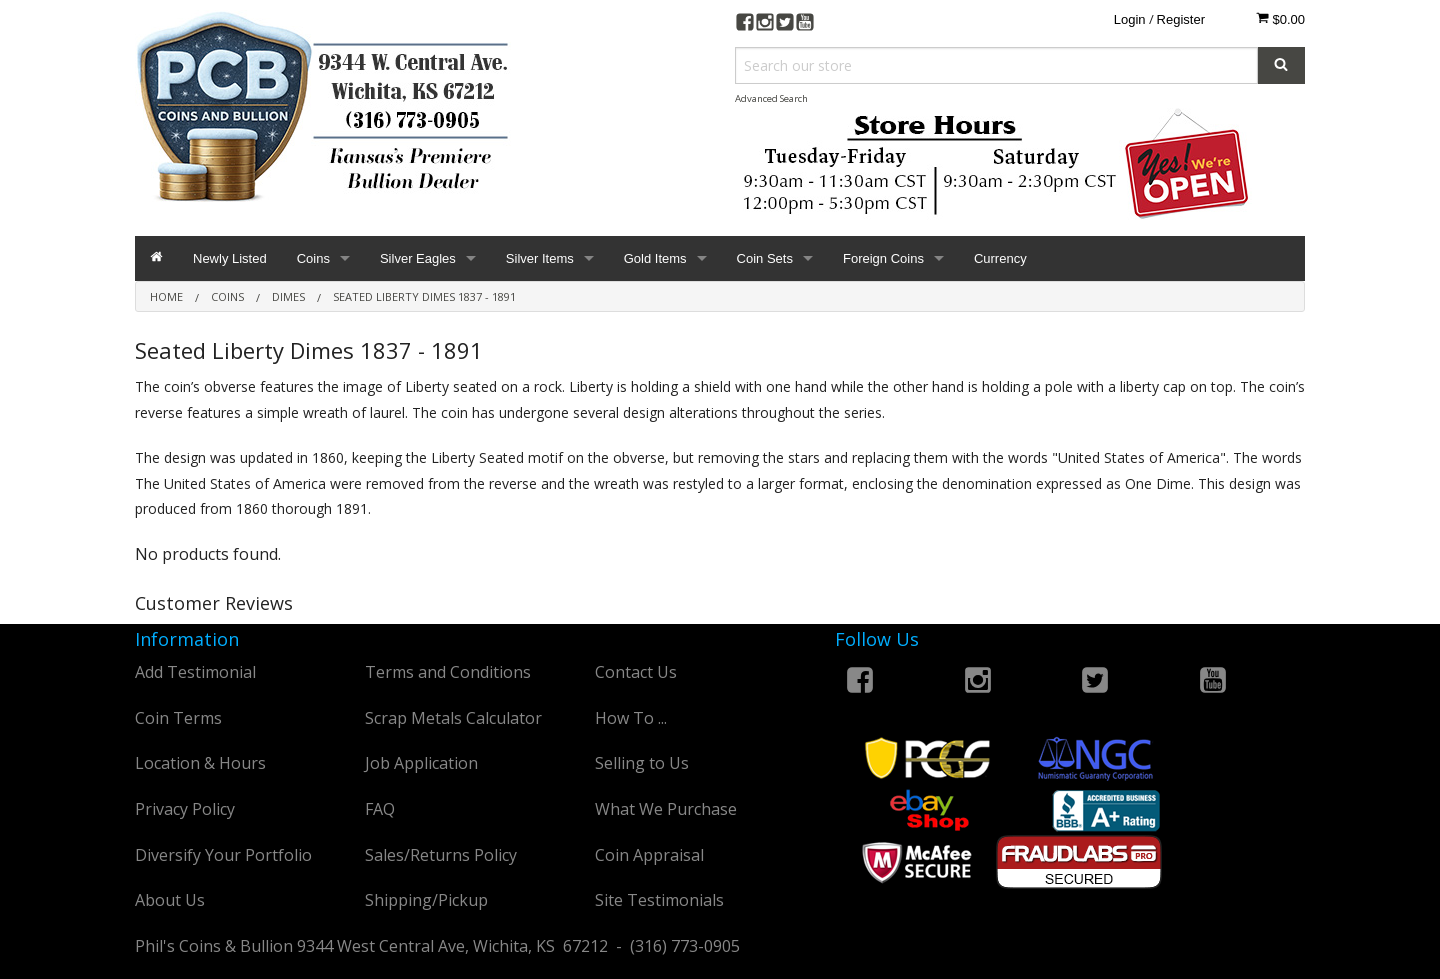  What do you see at coordinates (1130, 19) in the screenshot?
I see `Login` at bounding box center [1130, 19].